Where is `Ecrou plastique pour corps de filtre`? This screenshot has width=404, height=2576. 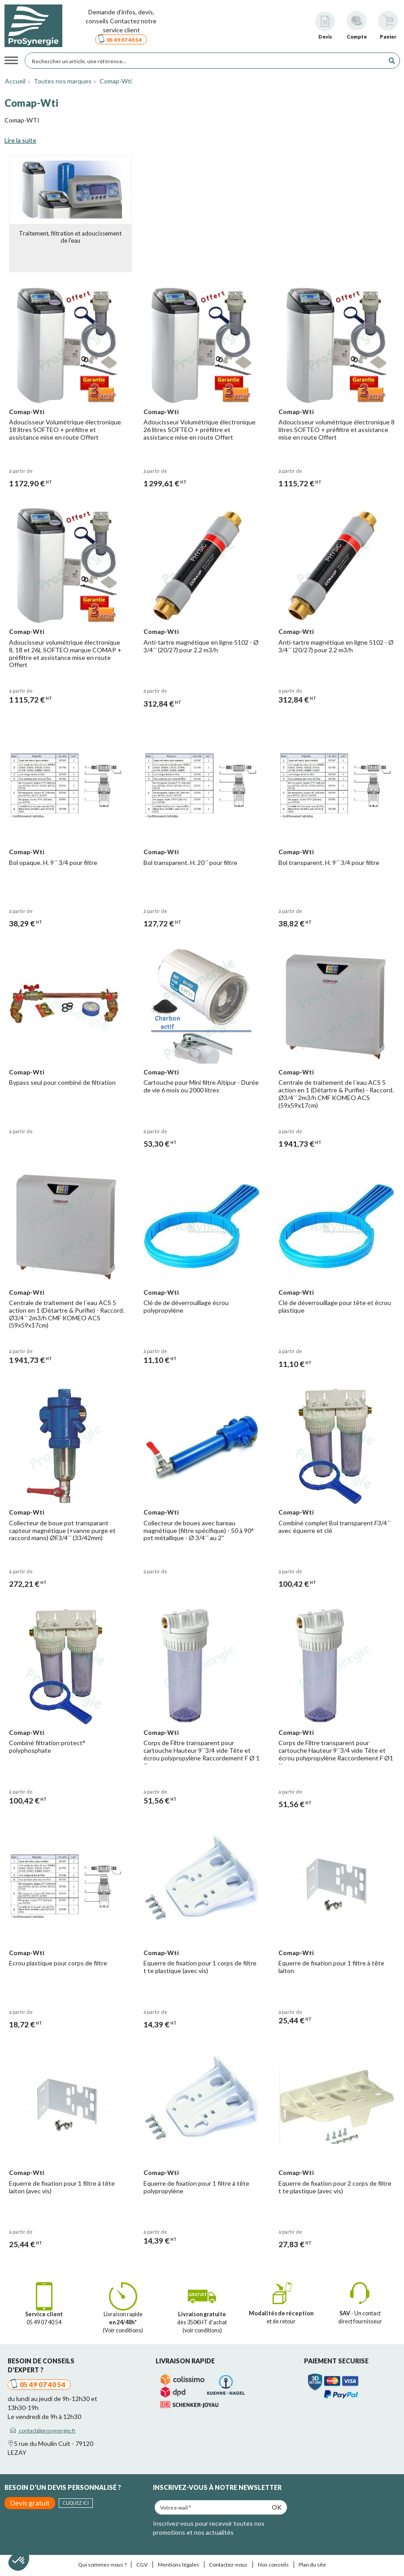
Ecrou plastique pour corps de filtre is located at coordinates (58, 1959).